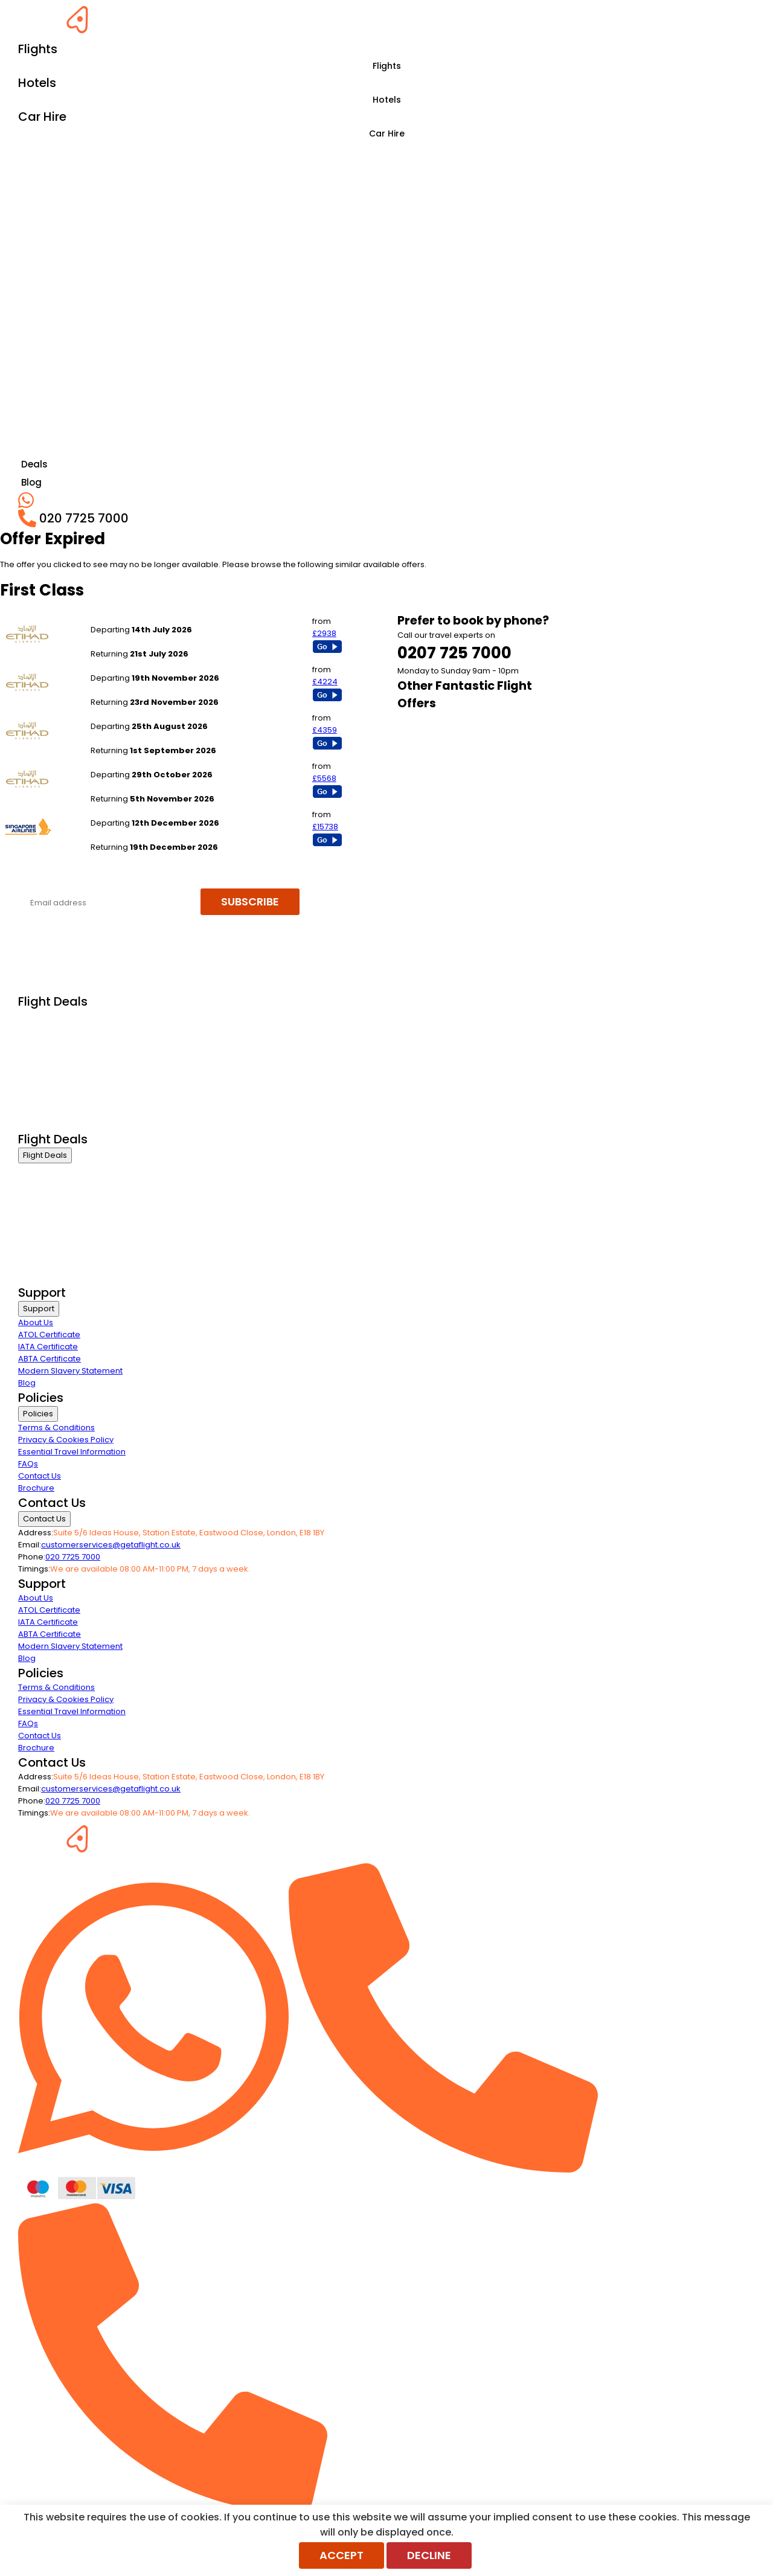 Image resolution: width=773 pixels, height=2576 pixels. I want to click on 020 7725 7000, so click(72, 1557).